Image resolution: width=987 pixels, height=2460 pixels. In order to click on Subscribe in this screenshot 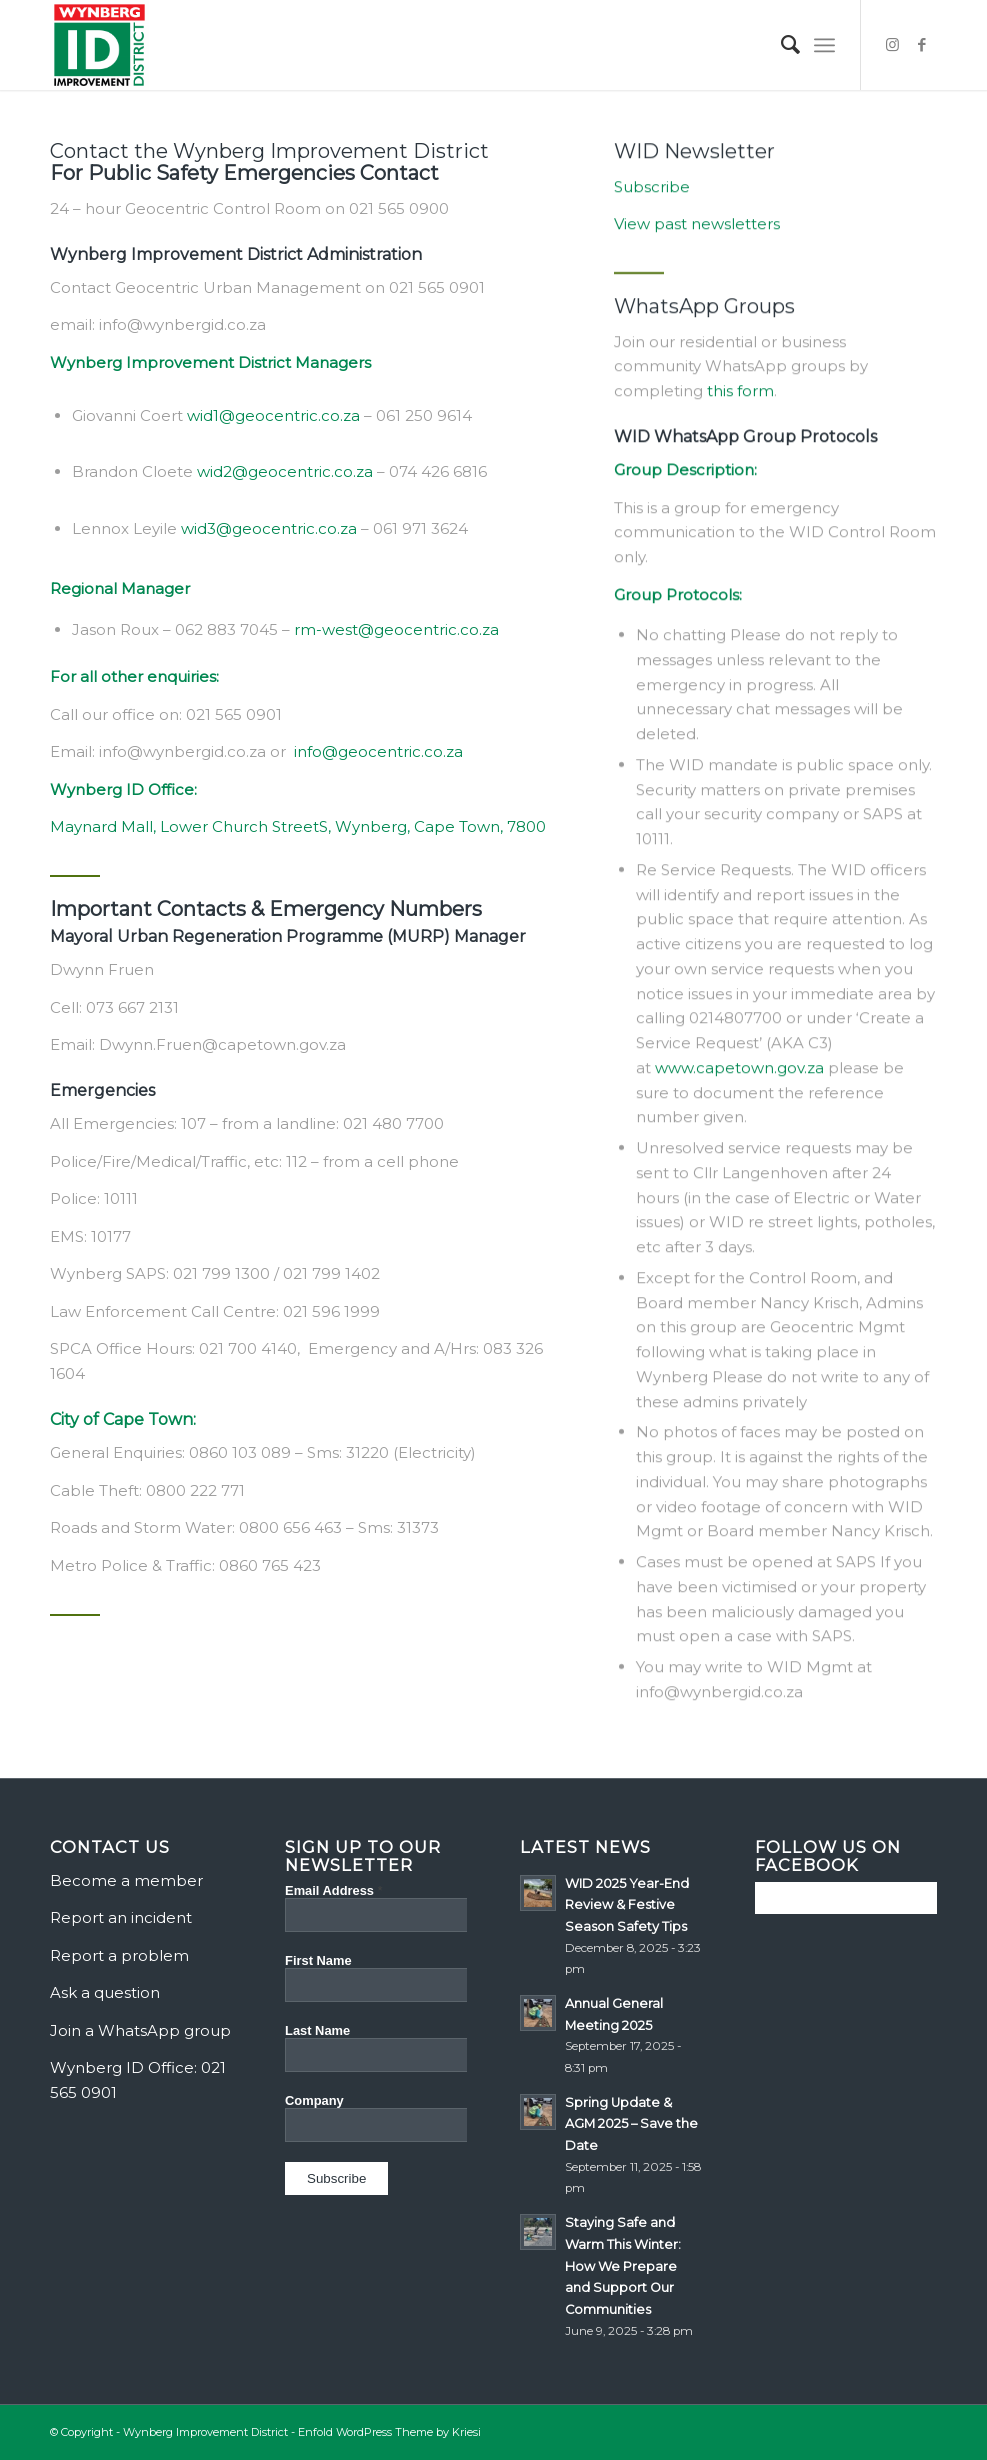, I will do `click(652, 200)`.